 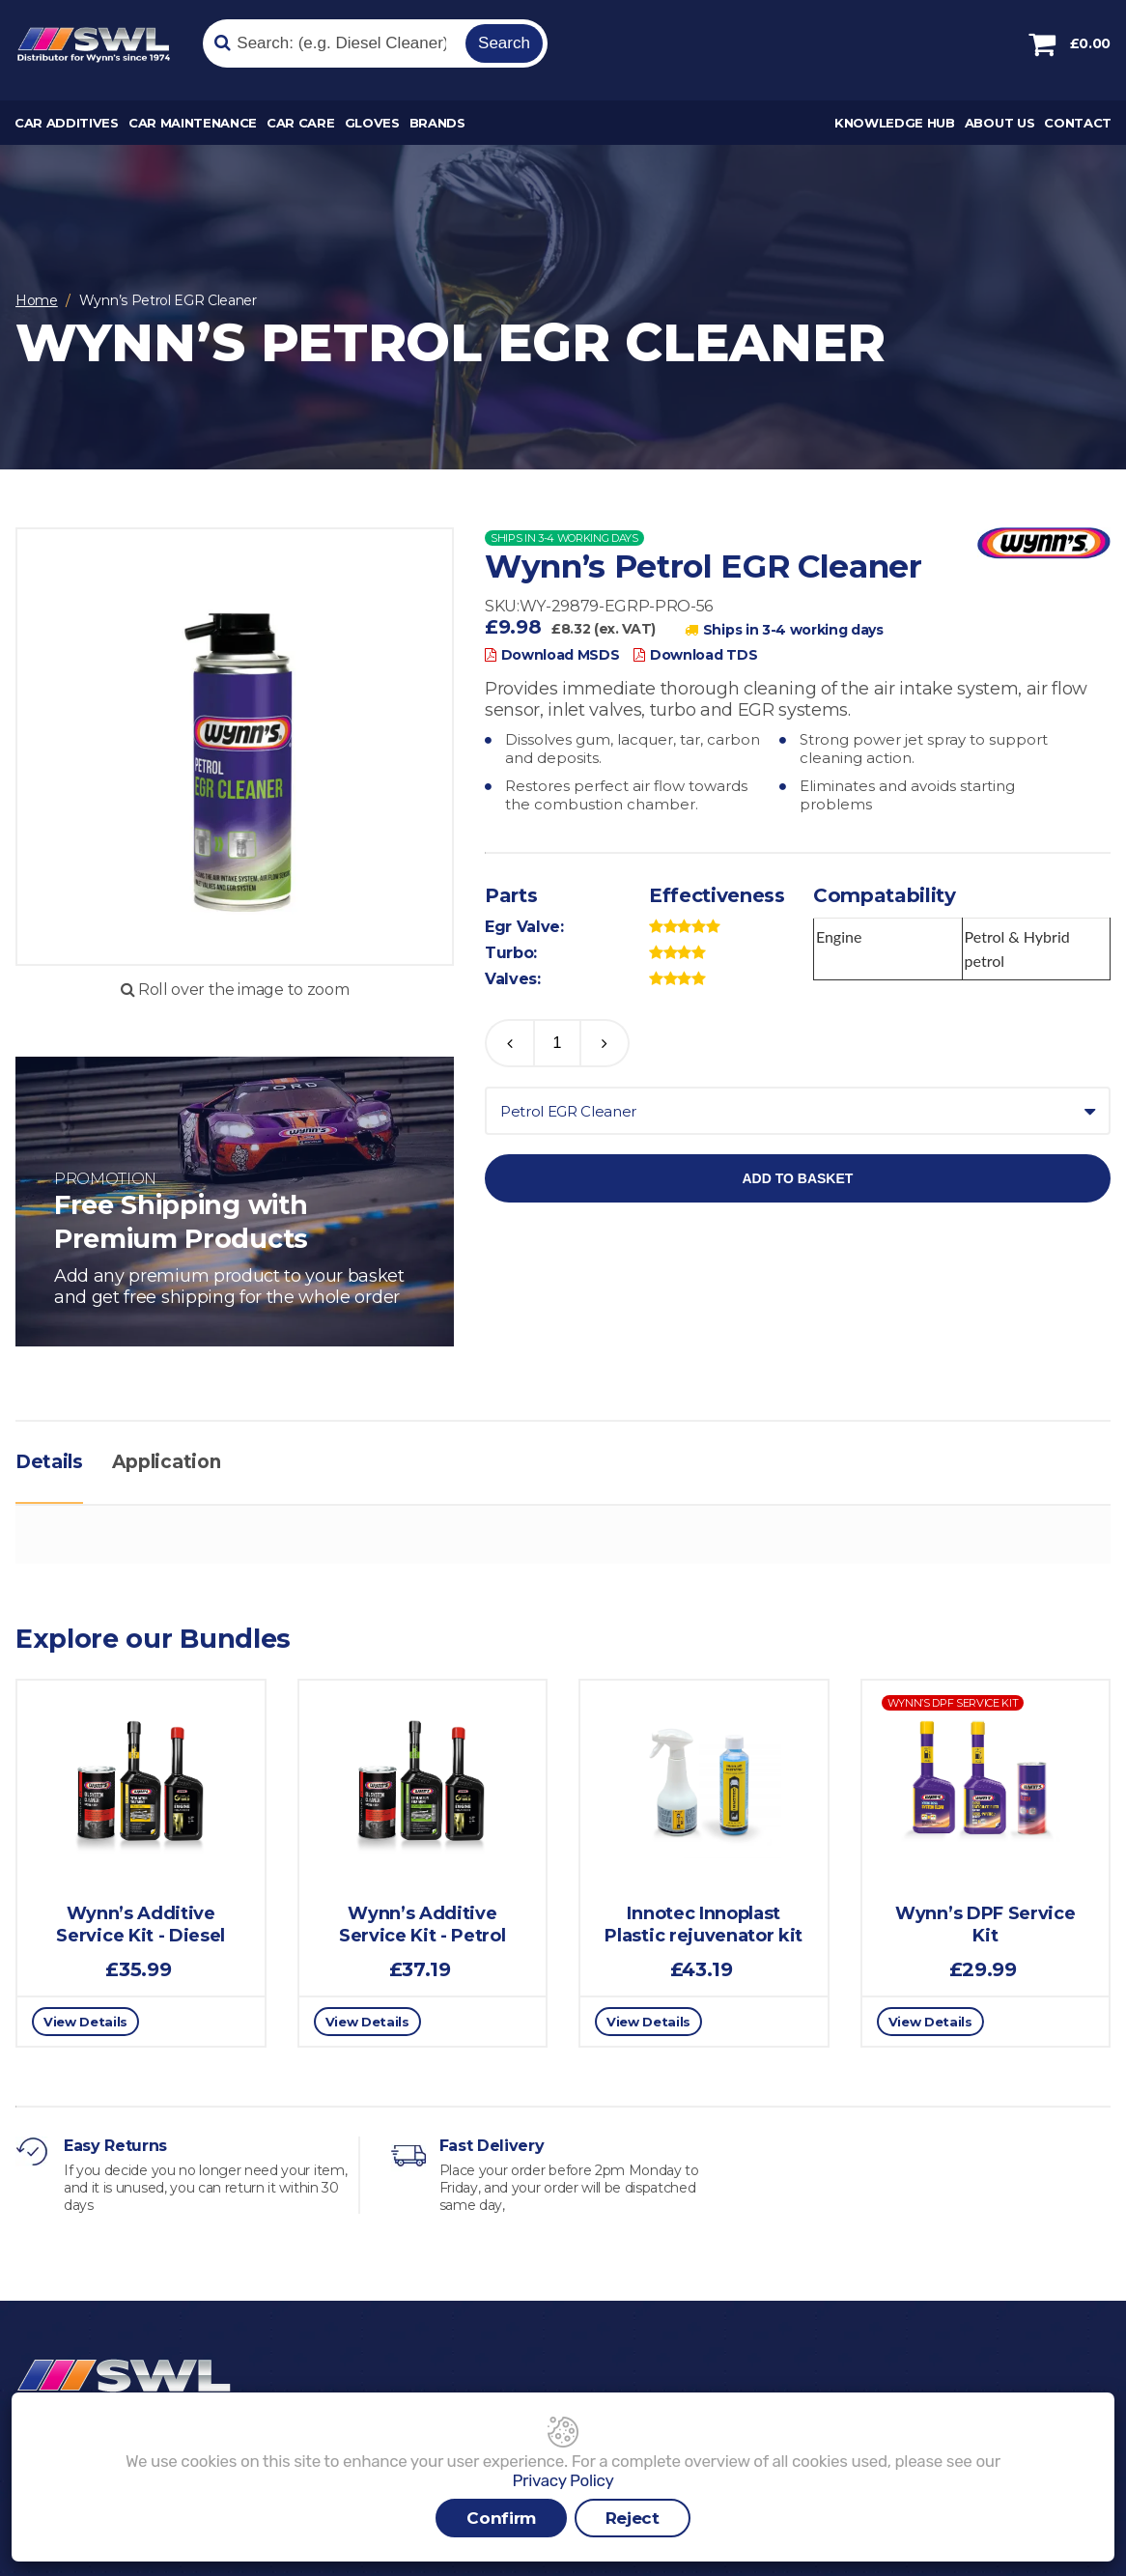 What do you see at coordinates (1078, 122) in the screenshot?
I see `Contact` at bounding box center [1078, 122].